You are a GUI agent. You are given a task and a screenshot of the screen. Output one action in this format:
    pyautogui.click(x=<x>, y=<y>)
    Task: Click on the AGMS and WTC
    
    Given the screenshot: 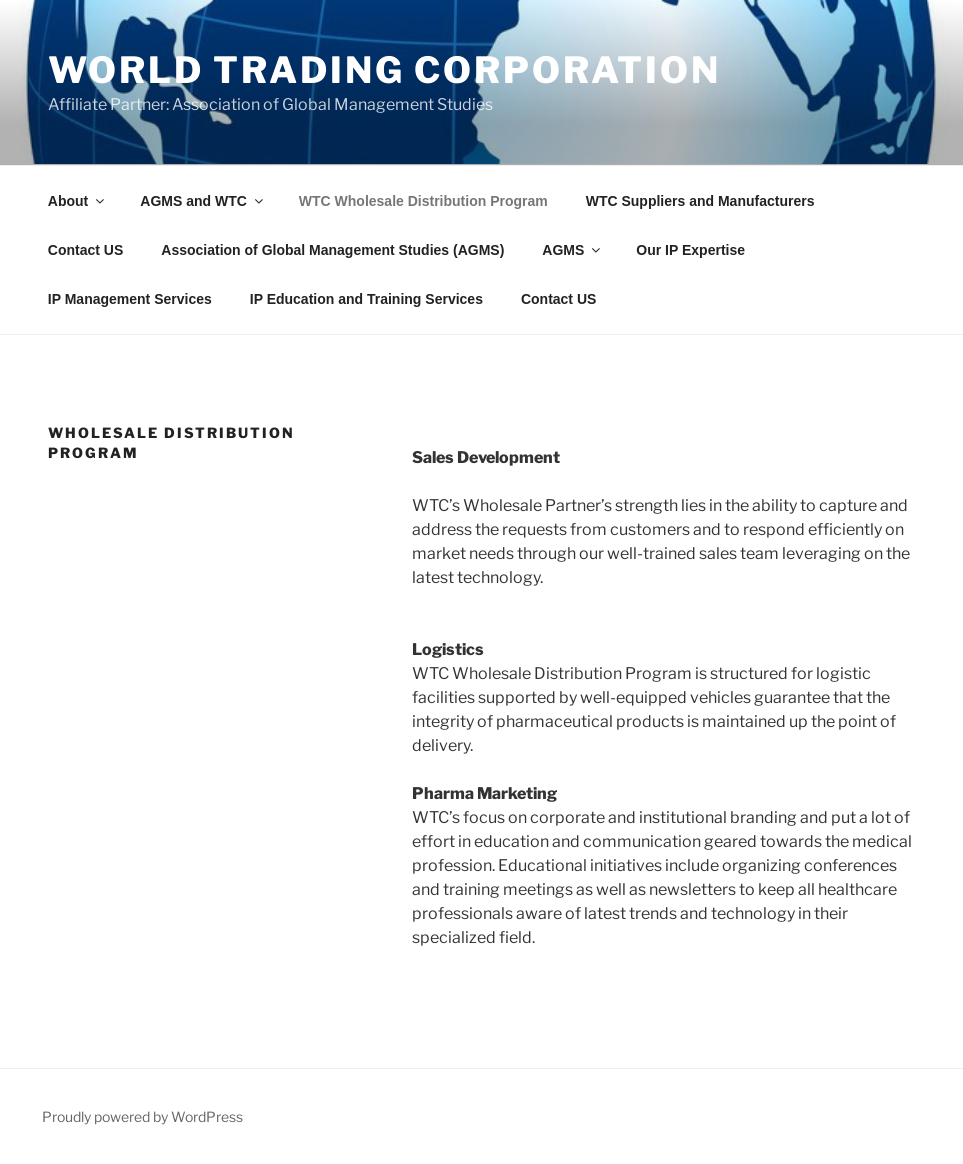 What is the action you would take?
    pyautogui.click(x=203, y=201)
    